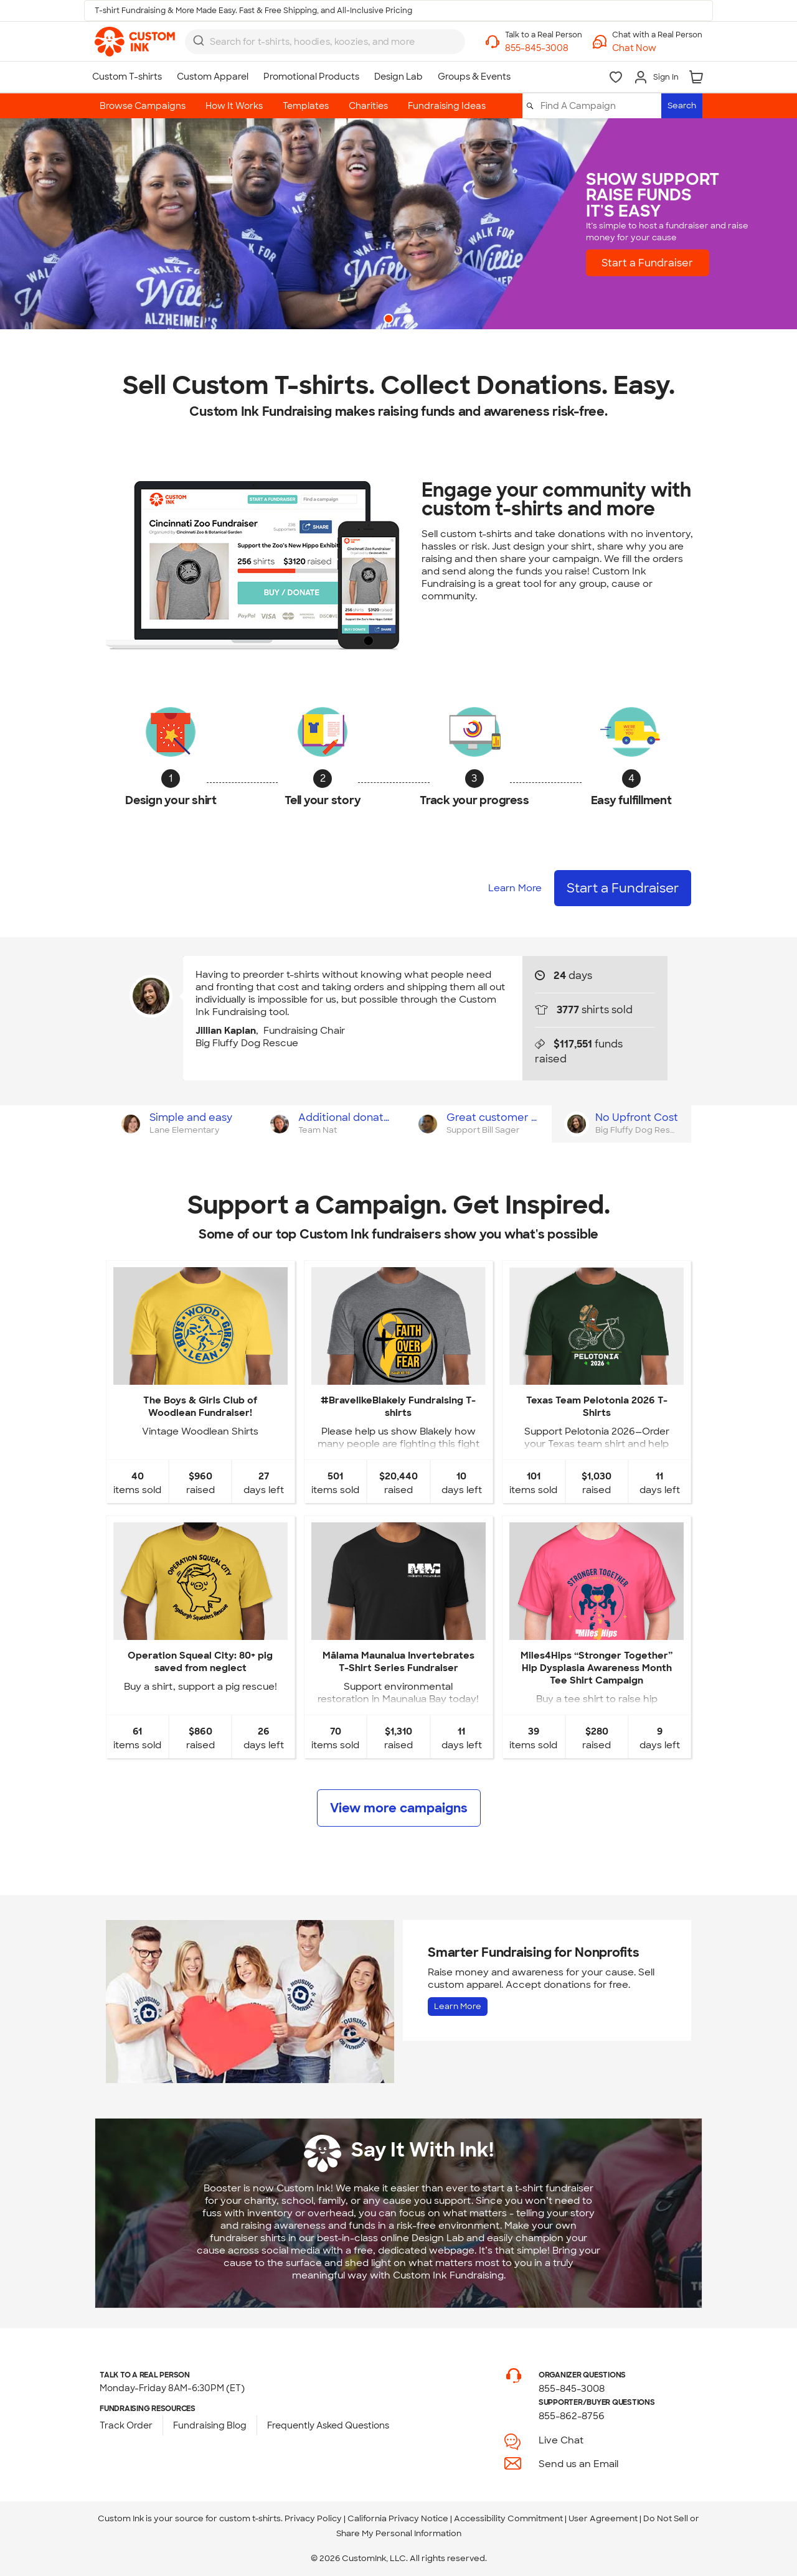  Describe the element at coordinates (306, 105) in the screenshot. I see `Templates` at that location.